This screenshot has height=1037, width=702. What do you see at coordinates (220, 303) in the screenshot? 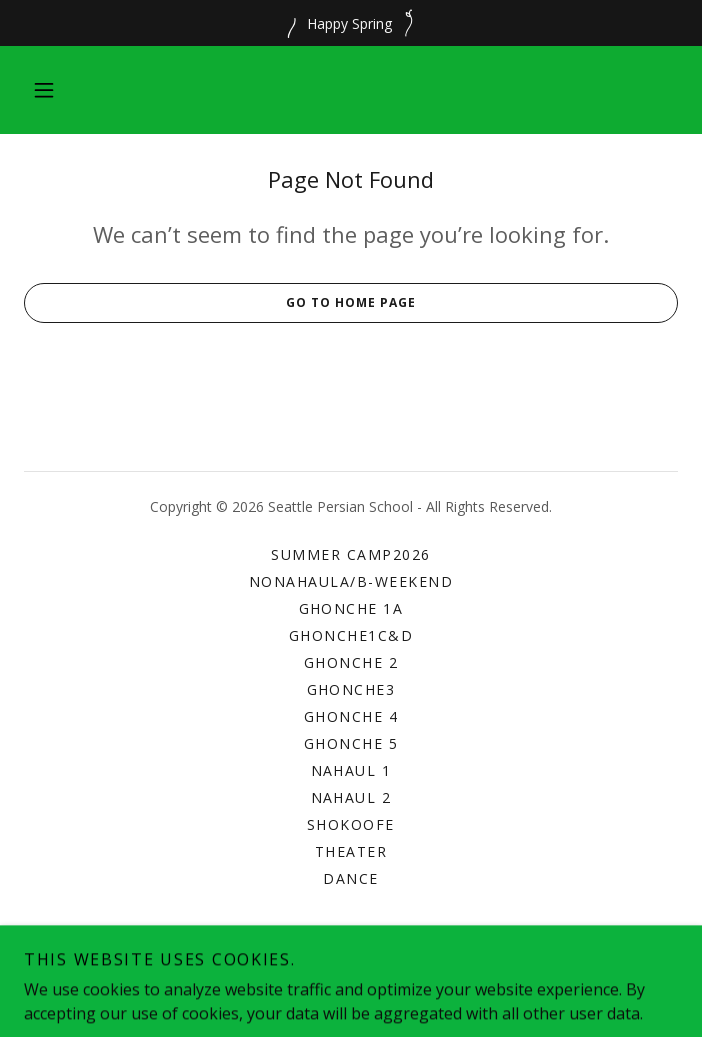
I see `Go To Home Page` at bounding box center [220, 303].